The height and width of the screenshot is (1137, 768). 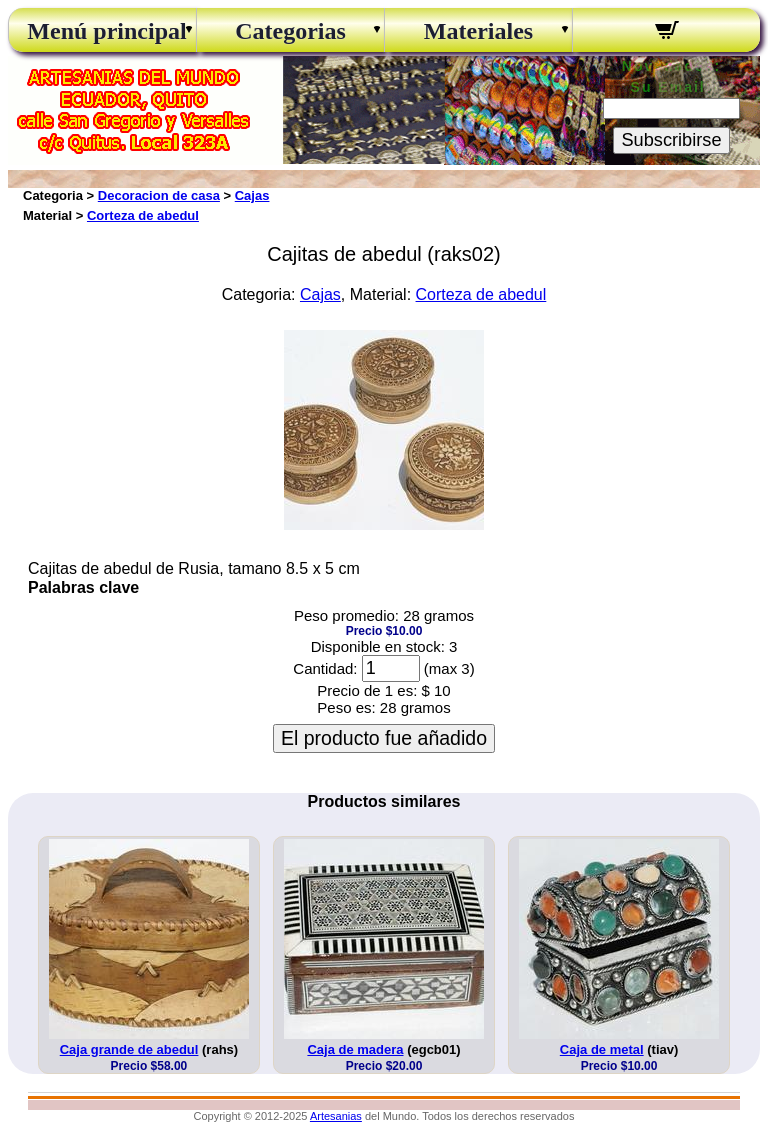 What do you see at coordinates (290, 31) in the screenshot?
I see `Categorias` at bounding box center [290, 31].